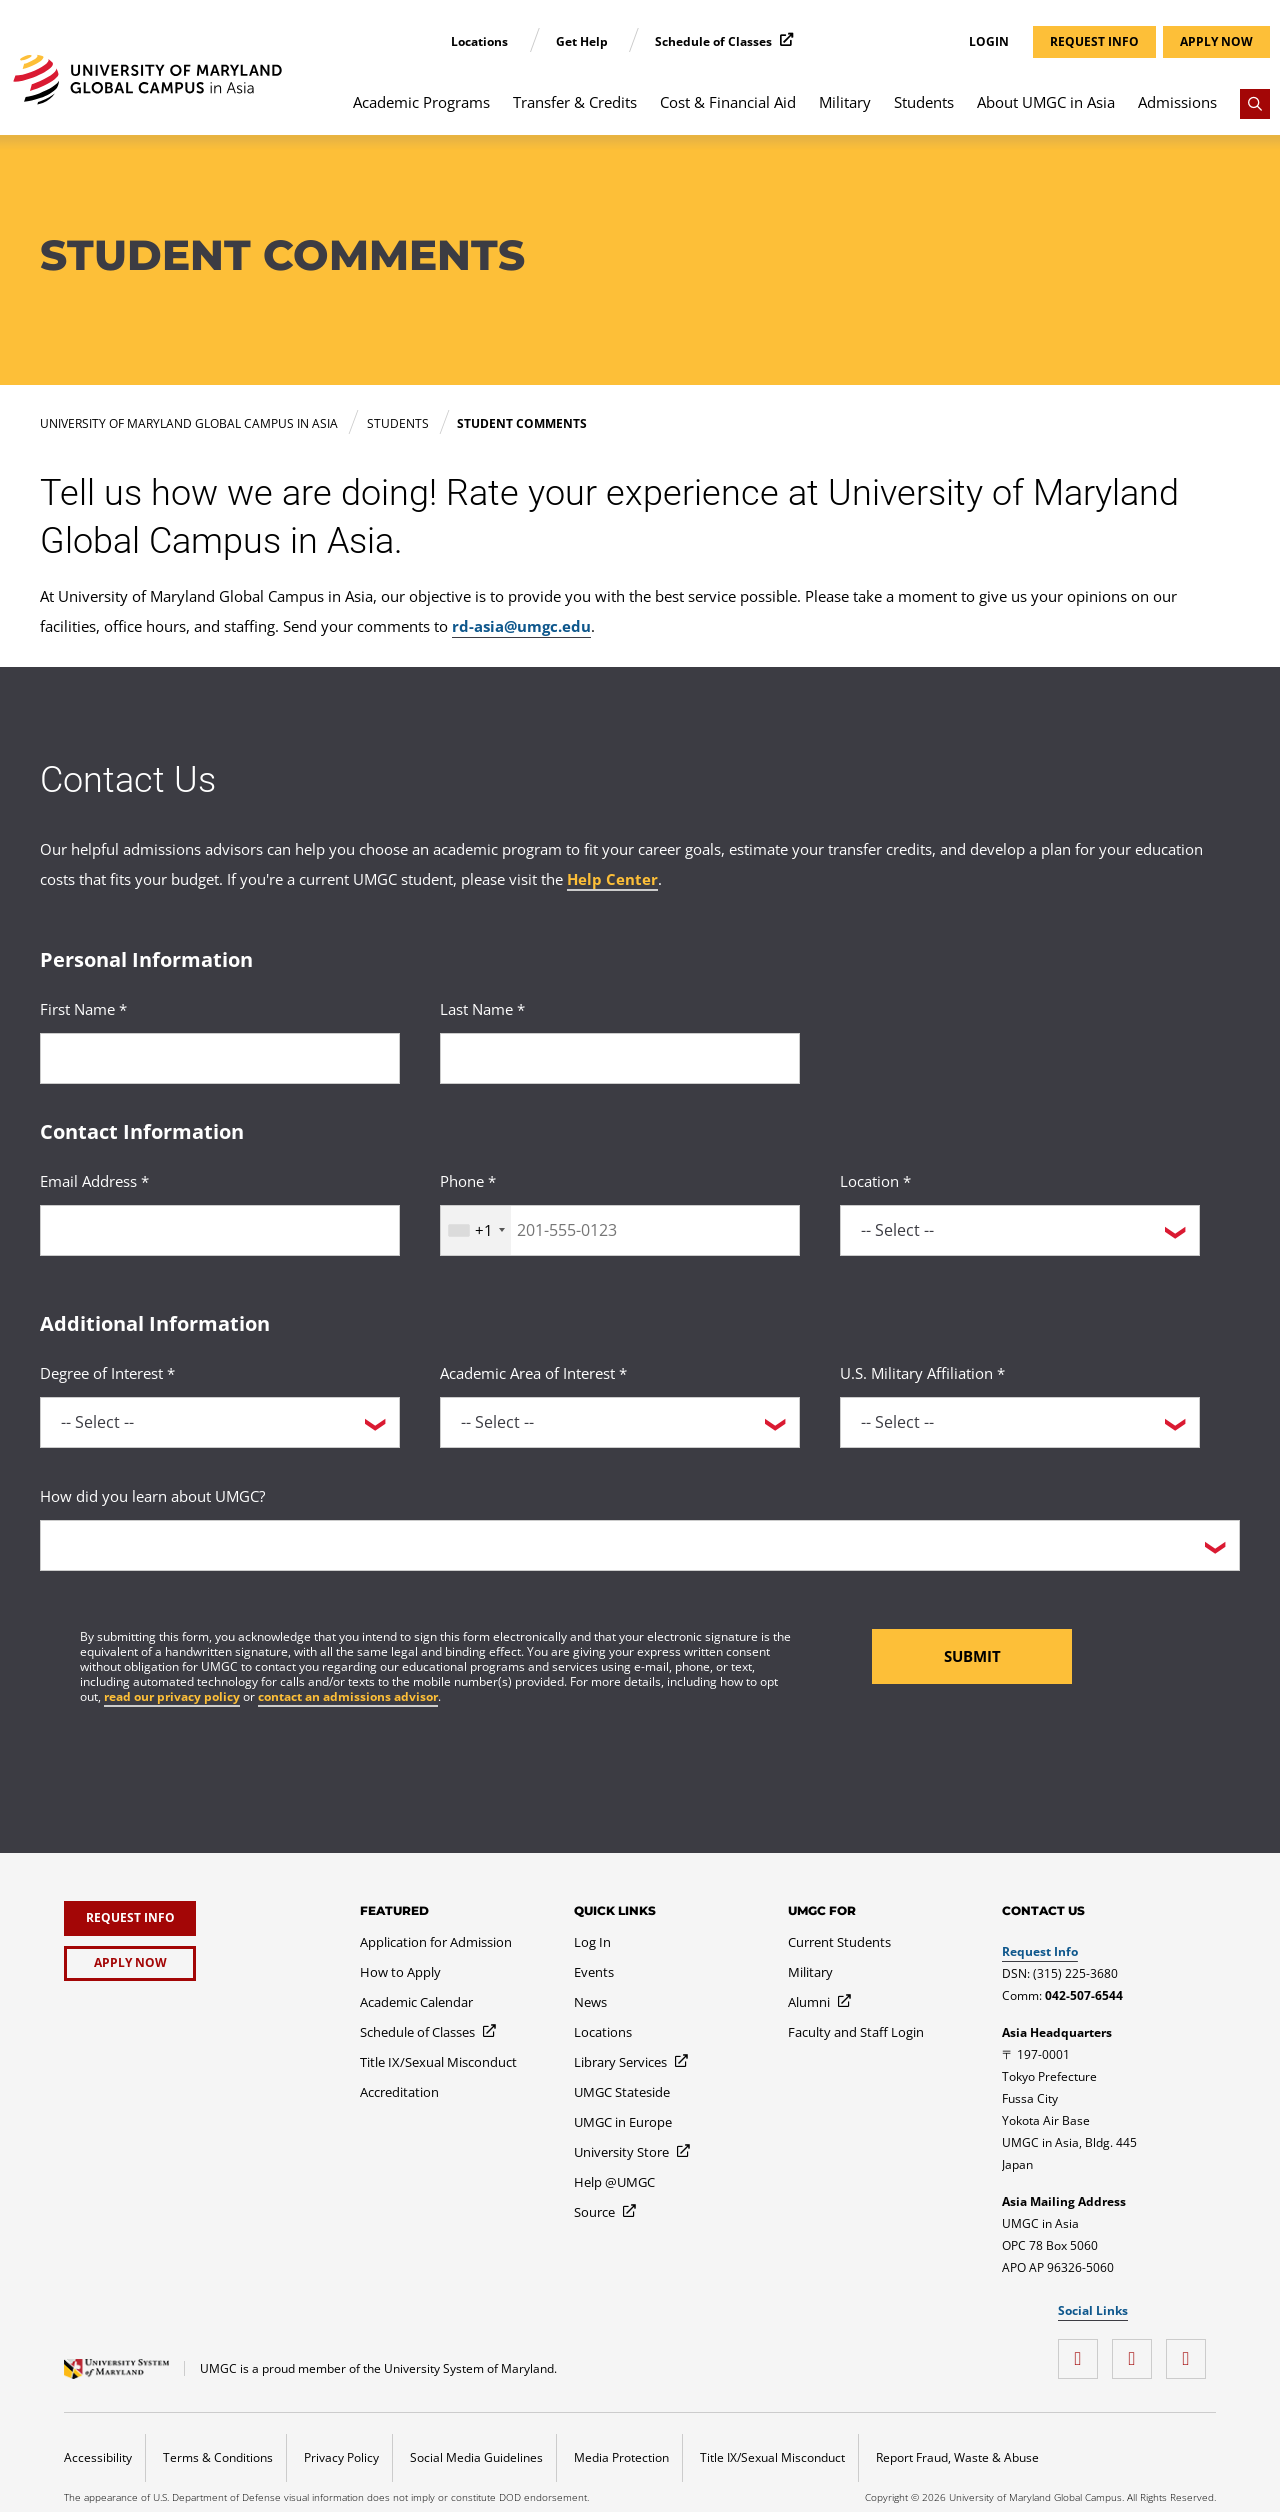  Describe the element at coordinates (590, 2002) in the screenshot. I see `[News]` at that location.